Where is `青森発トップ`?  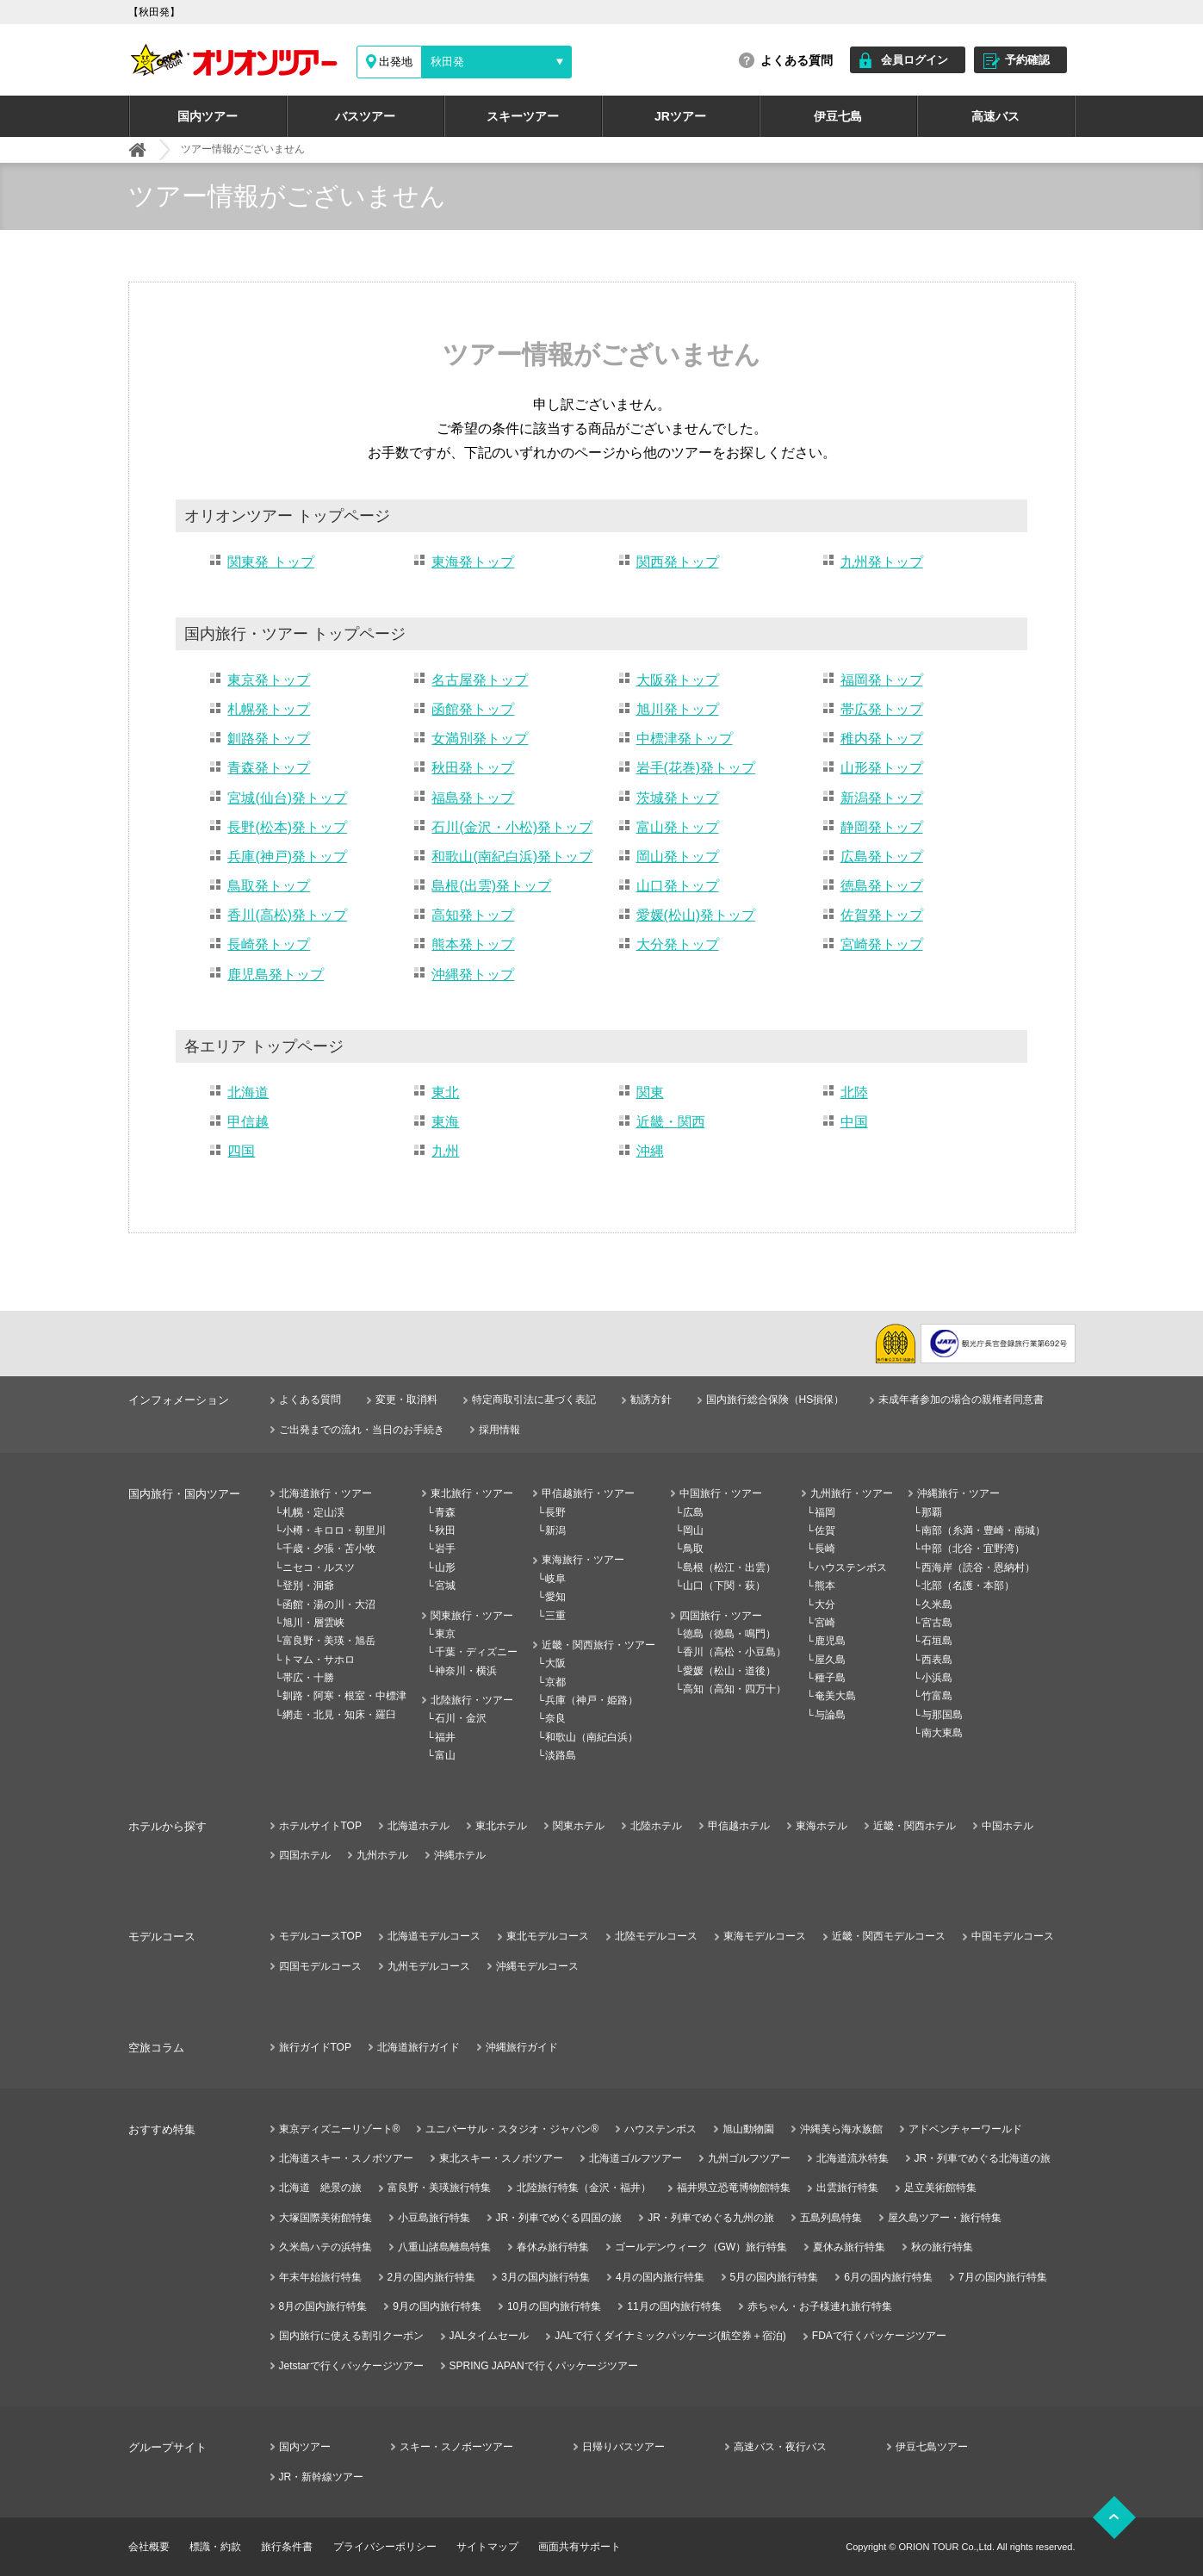
青森発トップ is located at coordinates (268, 767).